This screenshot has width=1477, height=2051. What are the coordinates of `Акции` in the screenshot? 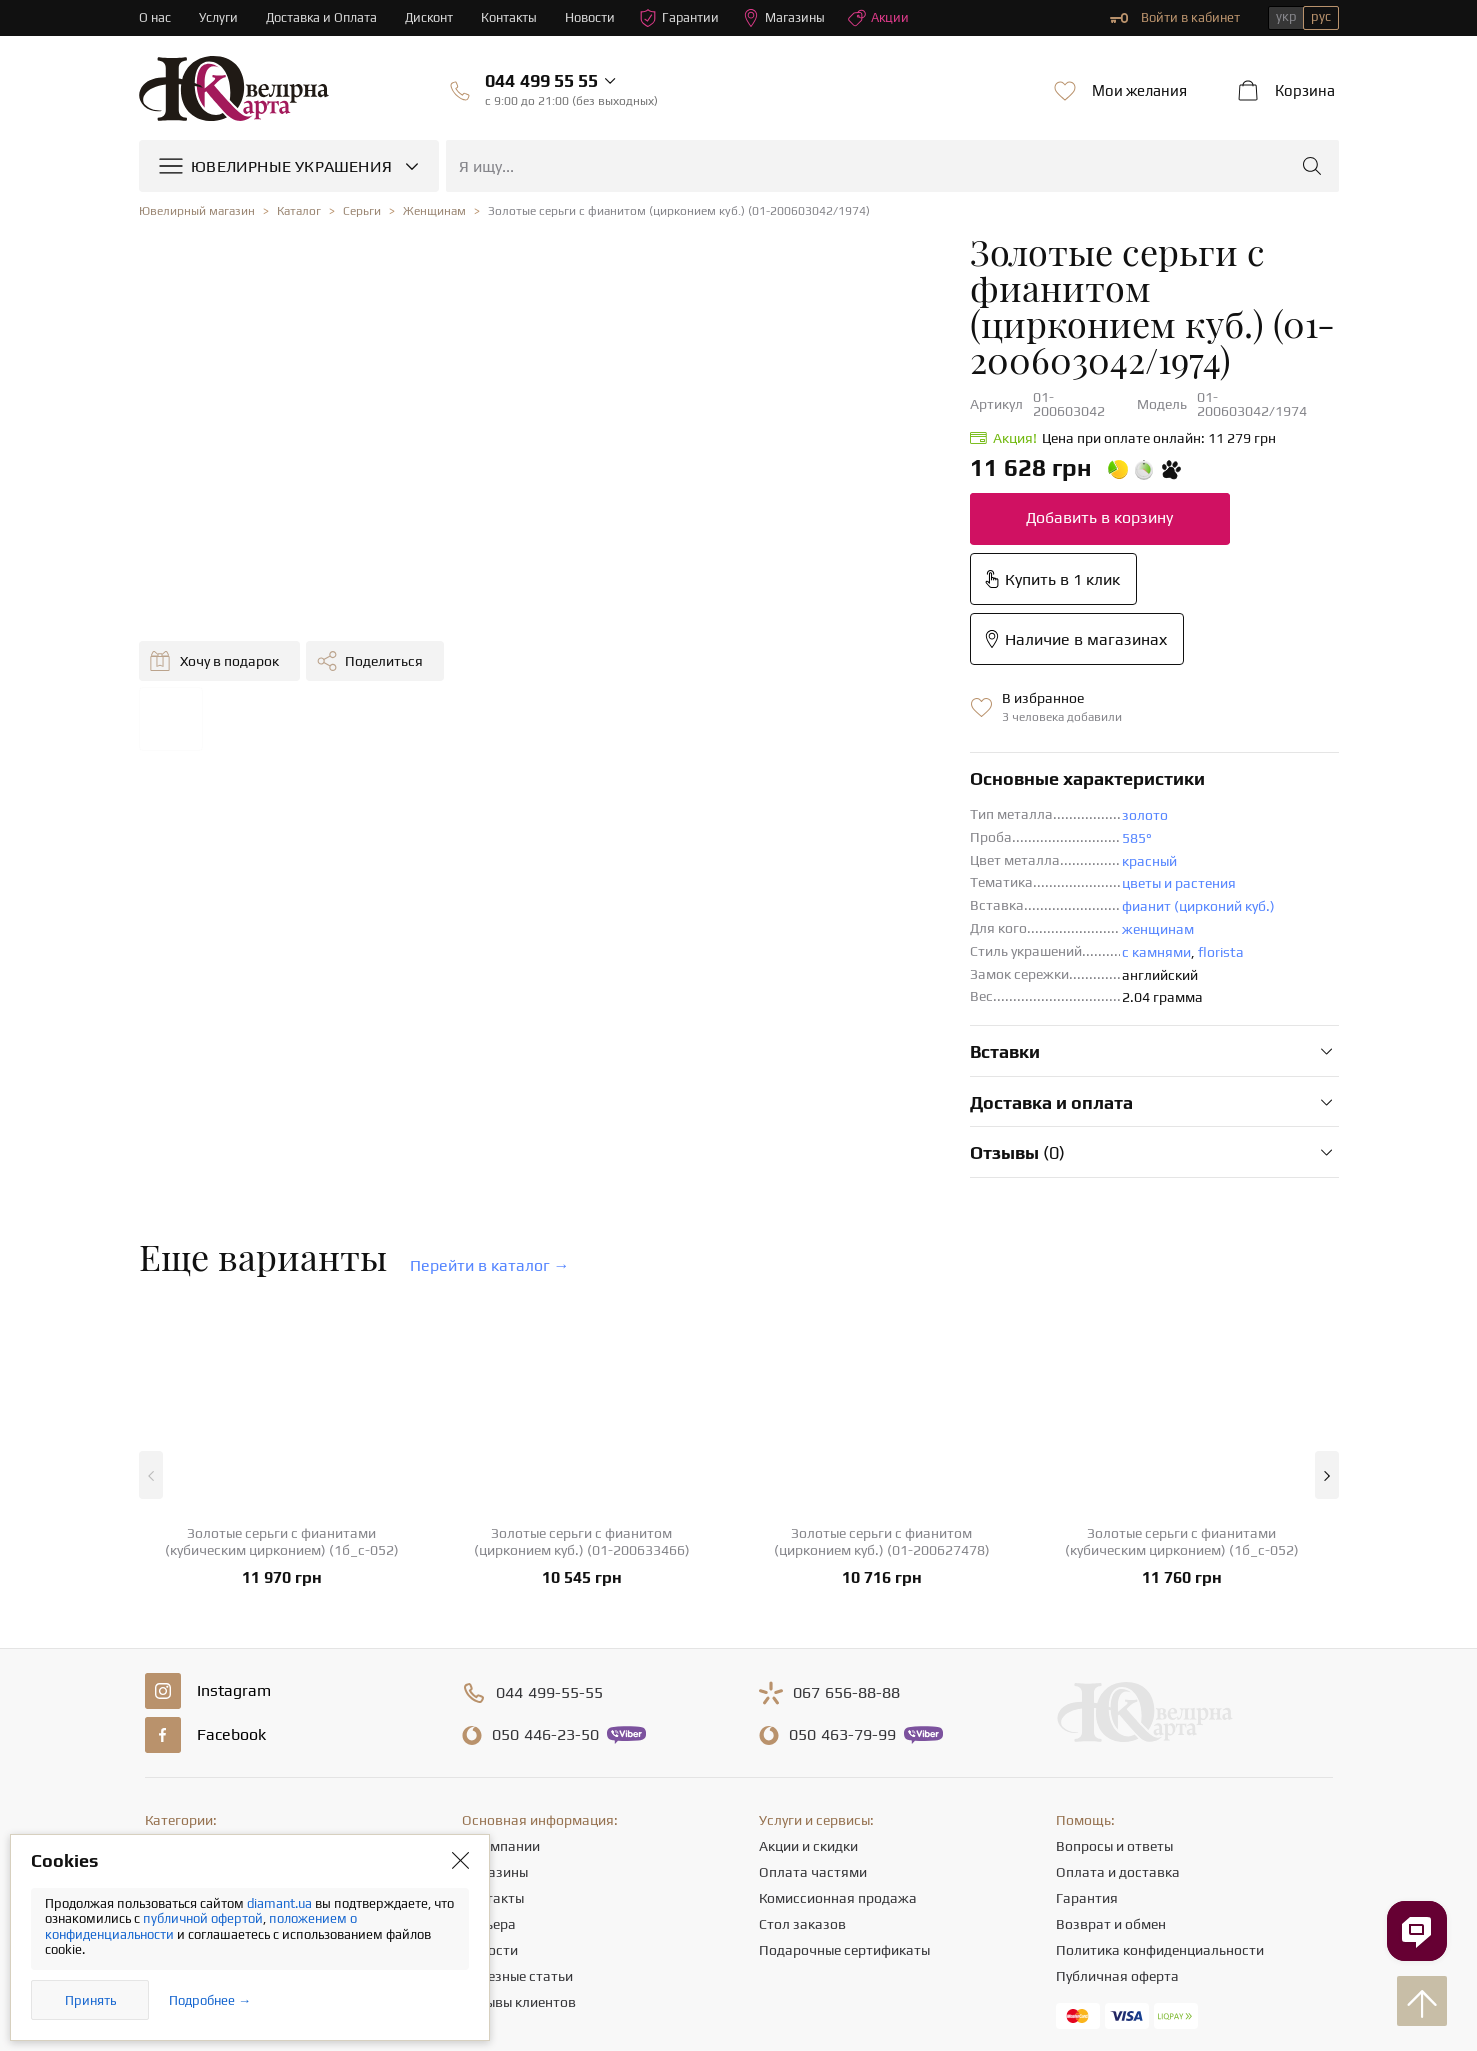 It's located at (884, 18).